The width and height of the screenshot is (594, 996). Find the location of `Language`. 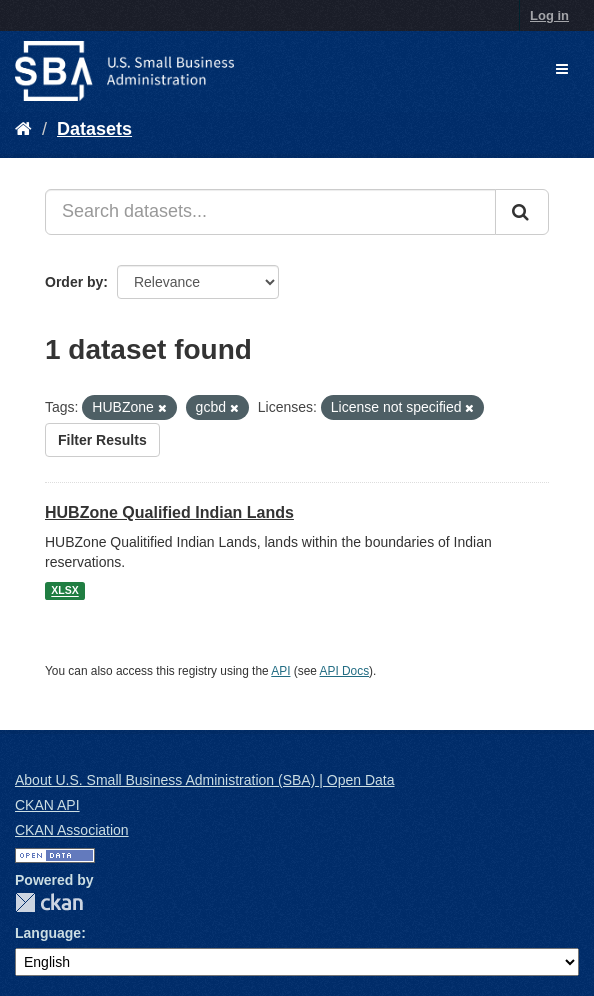

Language is located at coordinates (48, 933).